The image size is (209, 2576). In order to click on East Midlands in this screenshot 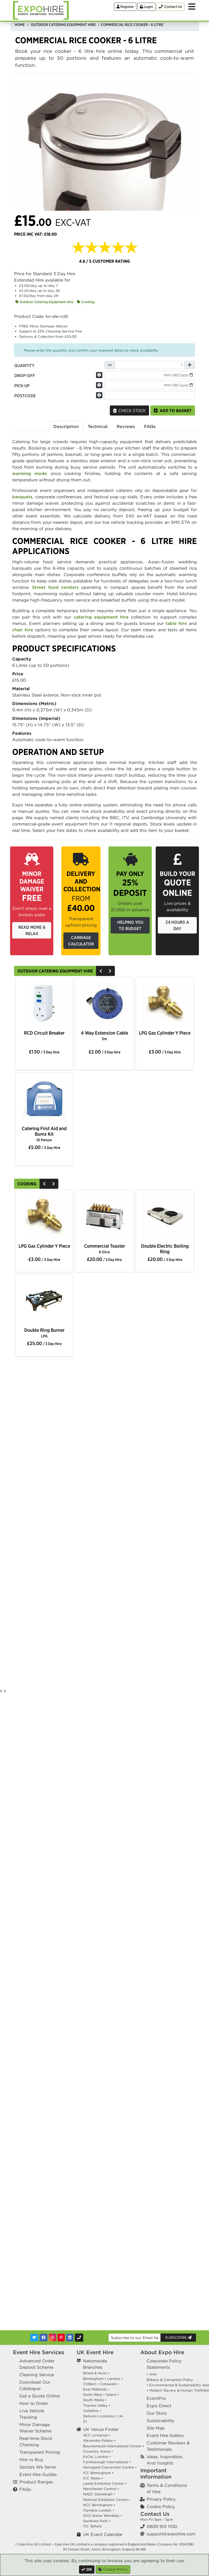, I will do `click(95, 2389)`.